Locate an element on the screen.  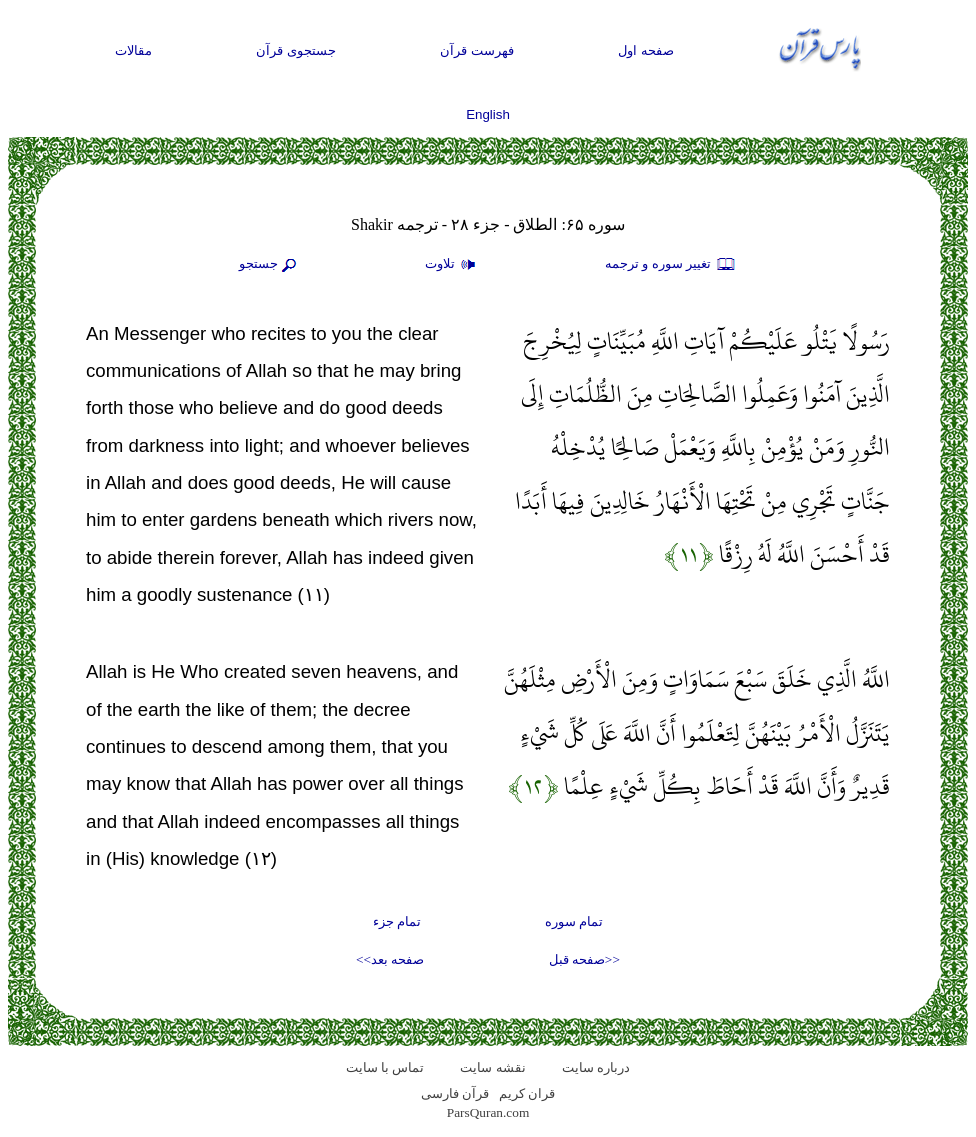
ParsQuran.com is located at coordinates (488, 1112).